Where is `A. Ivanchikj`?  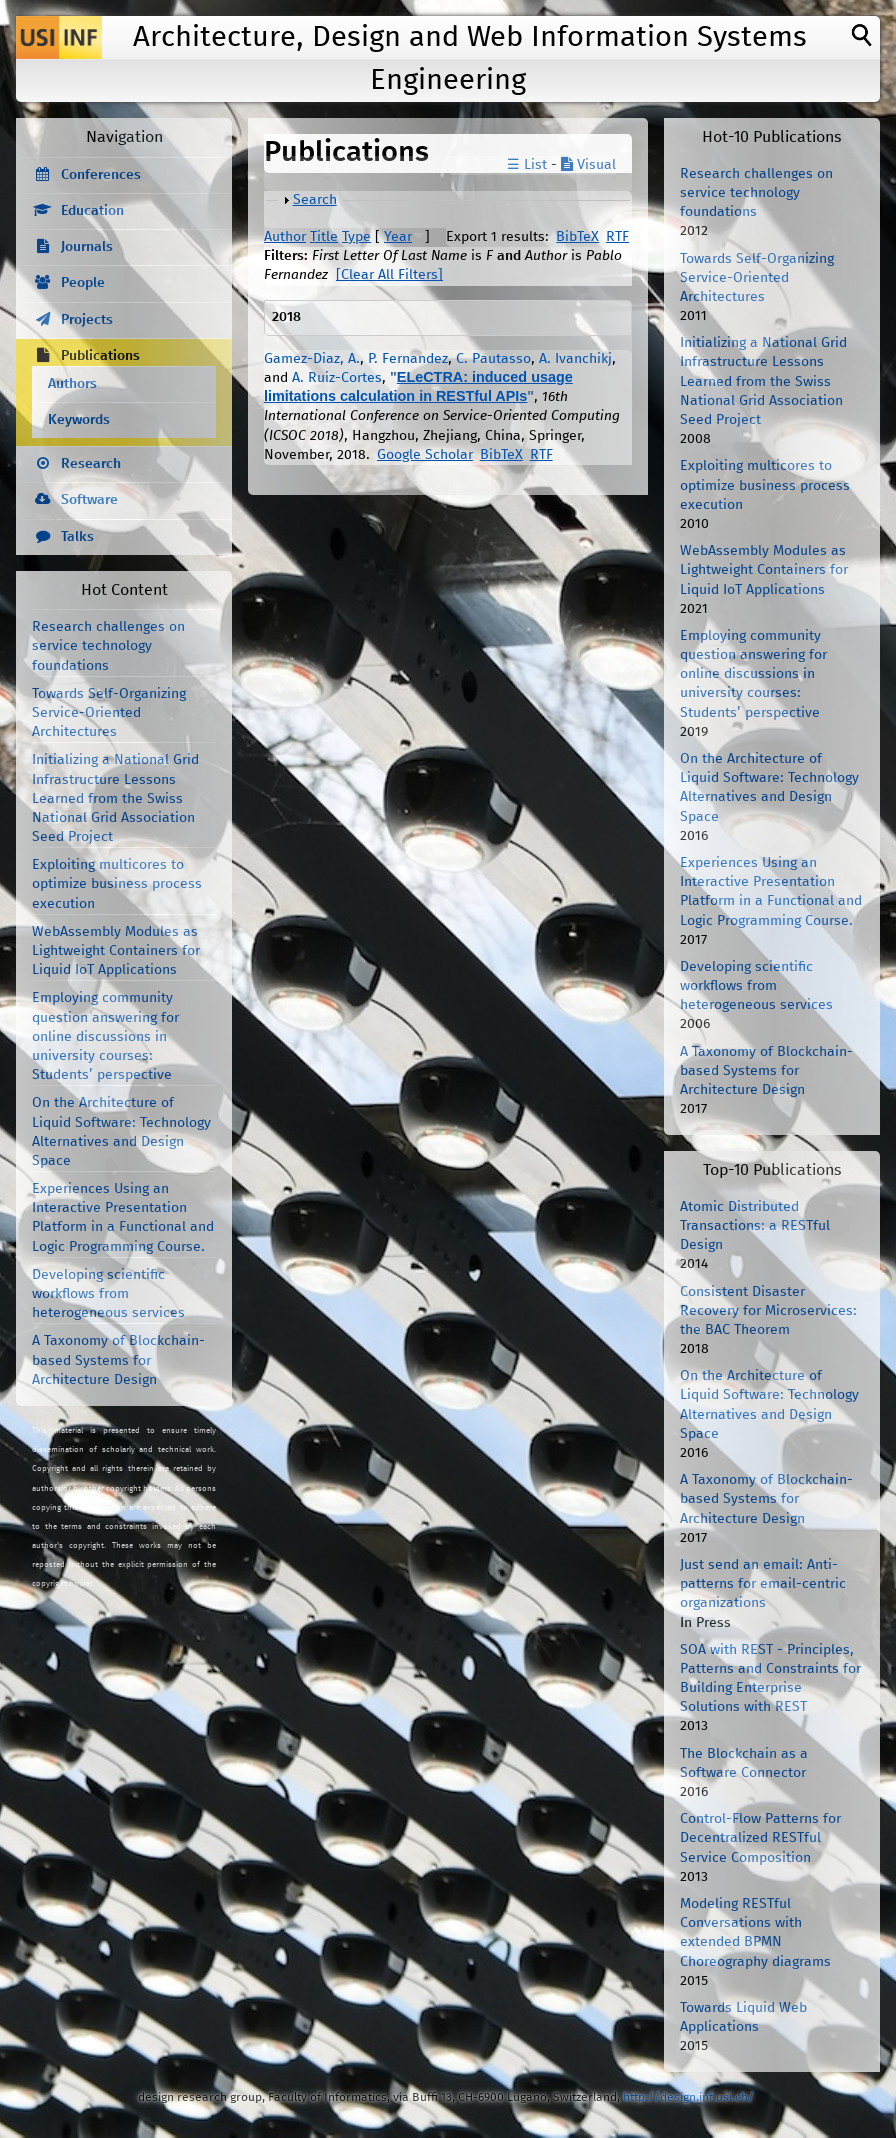
A. Ivanchikj is located at coordinates (575, 359).